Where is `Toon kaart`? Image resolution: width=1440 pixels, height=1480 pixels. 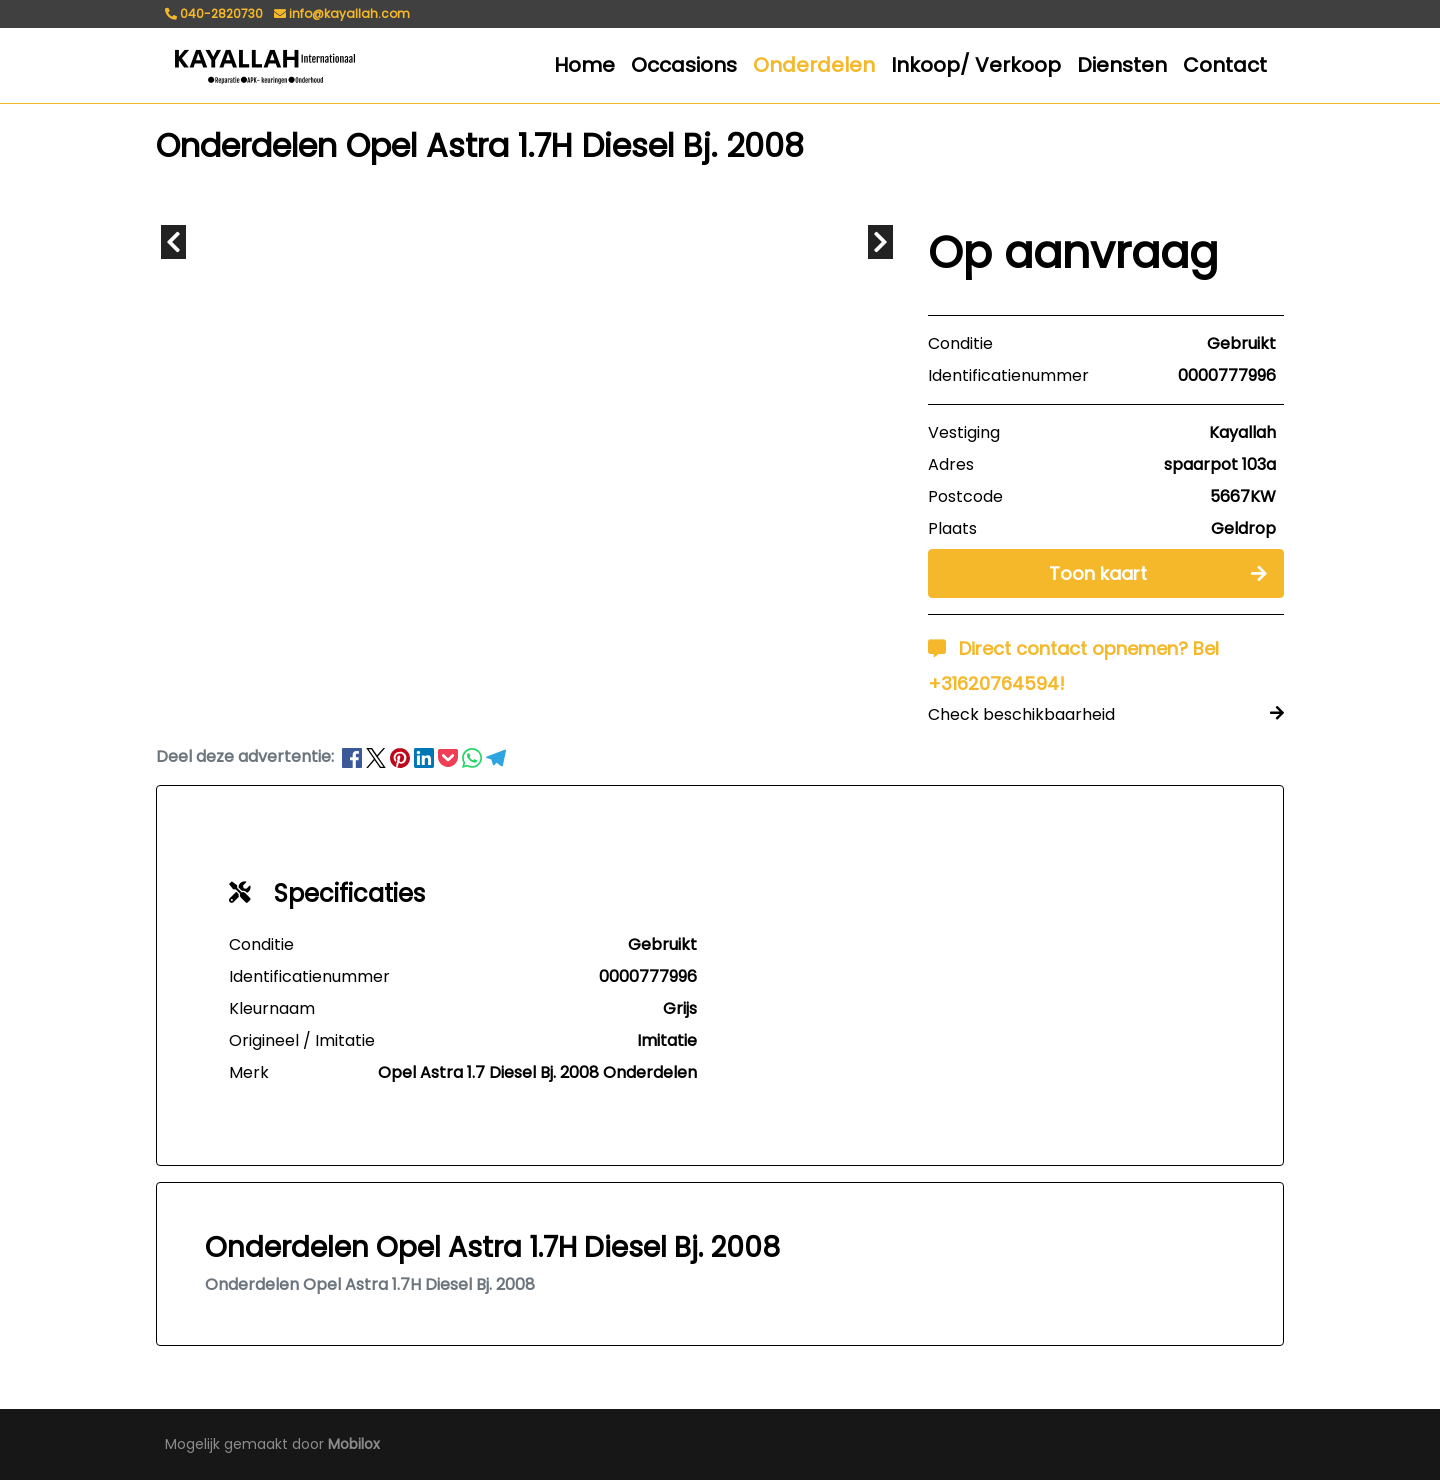 Toon kaart is located at coordinates (1158, 572).